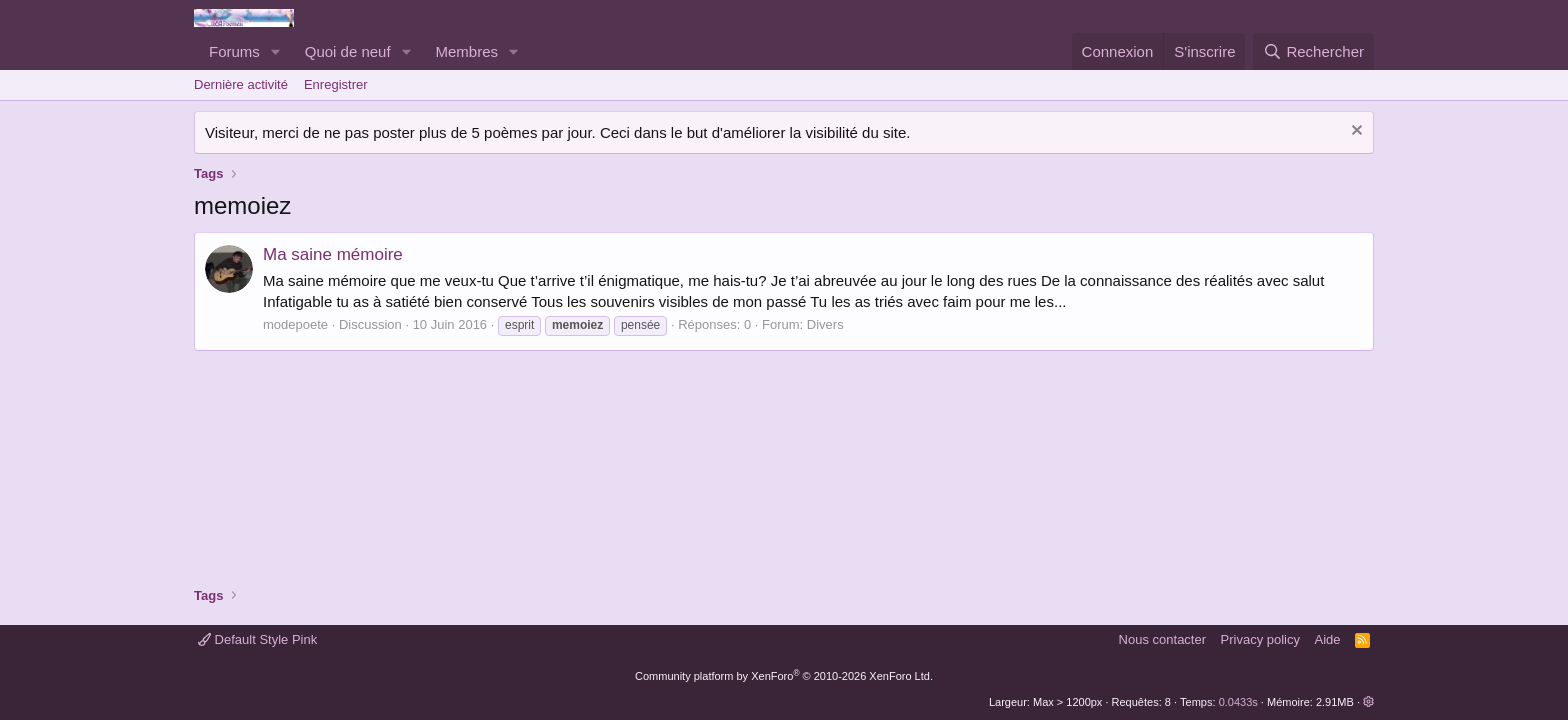 This screenshot has height=720, width=1568. Describe the element at coordinates (257, 639) in the screenshot. I see `Default Style Pink` at that location.